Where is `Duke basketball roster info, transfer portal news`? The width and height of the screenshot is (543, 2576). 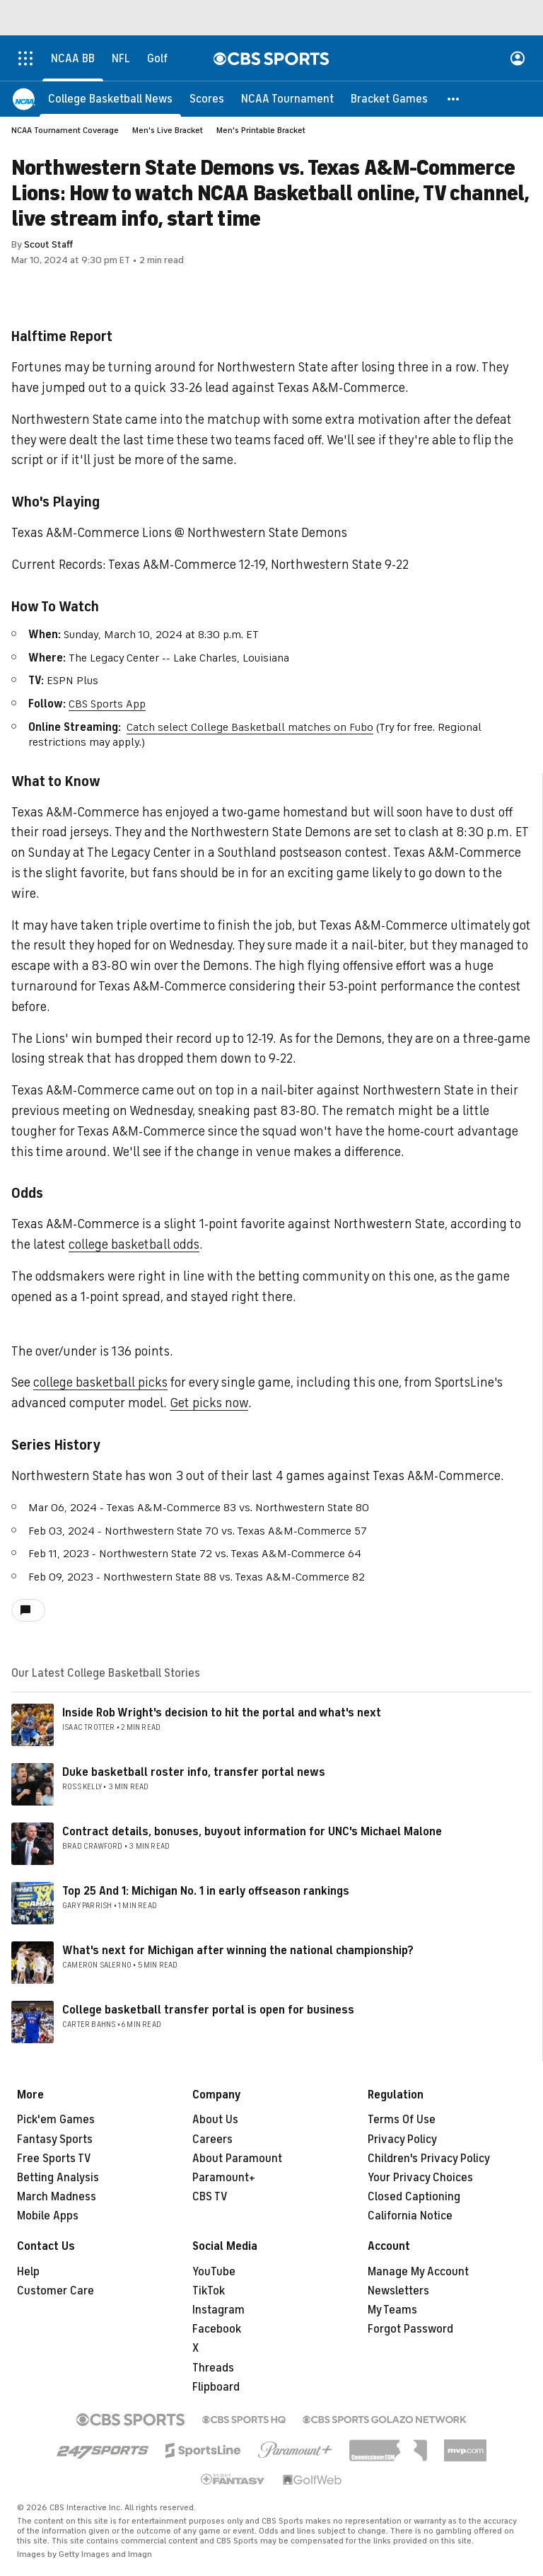
Duke basketball roster info, transfer portal news is located at coordinates (193, 1772).